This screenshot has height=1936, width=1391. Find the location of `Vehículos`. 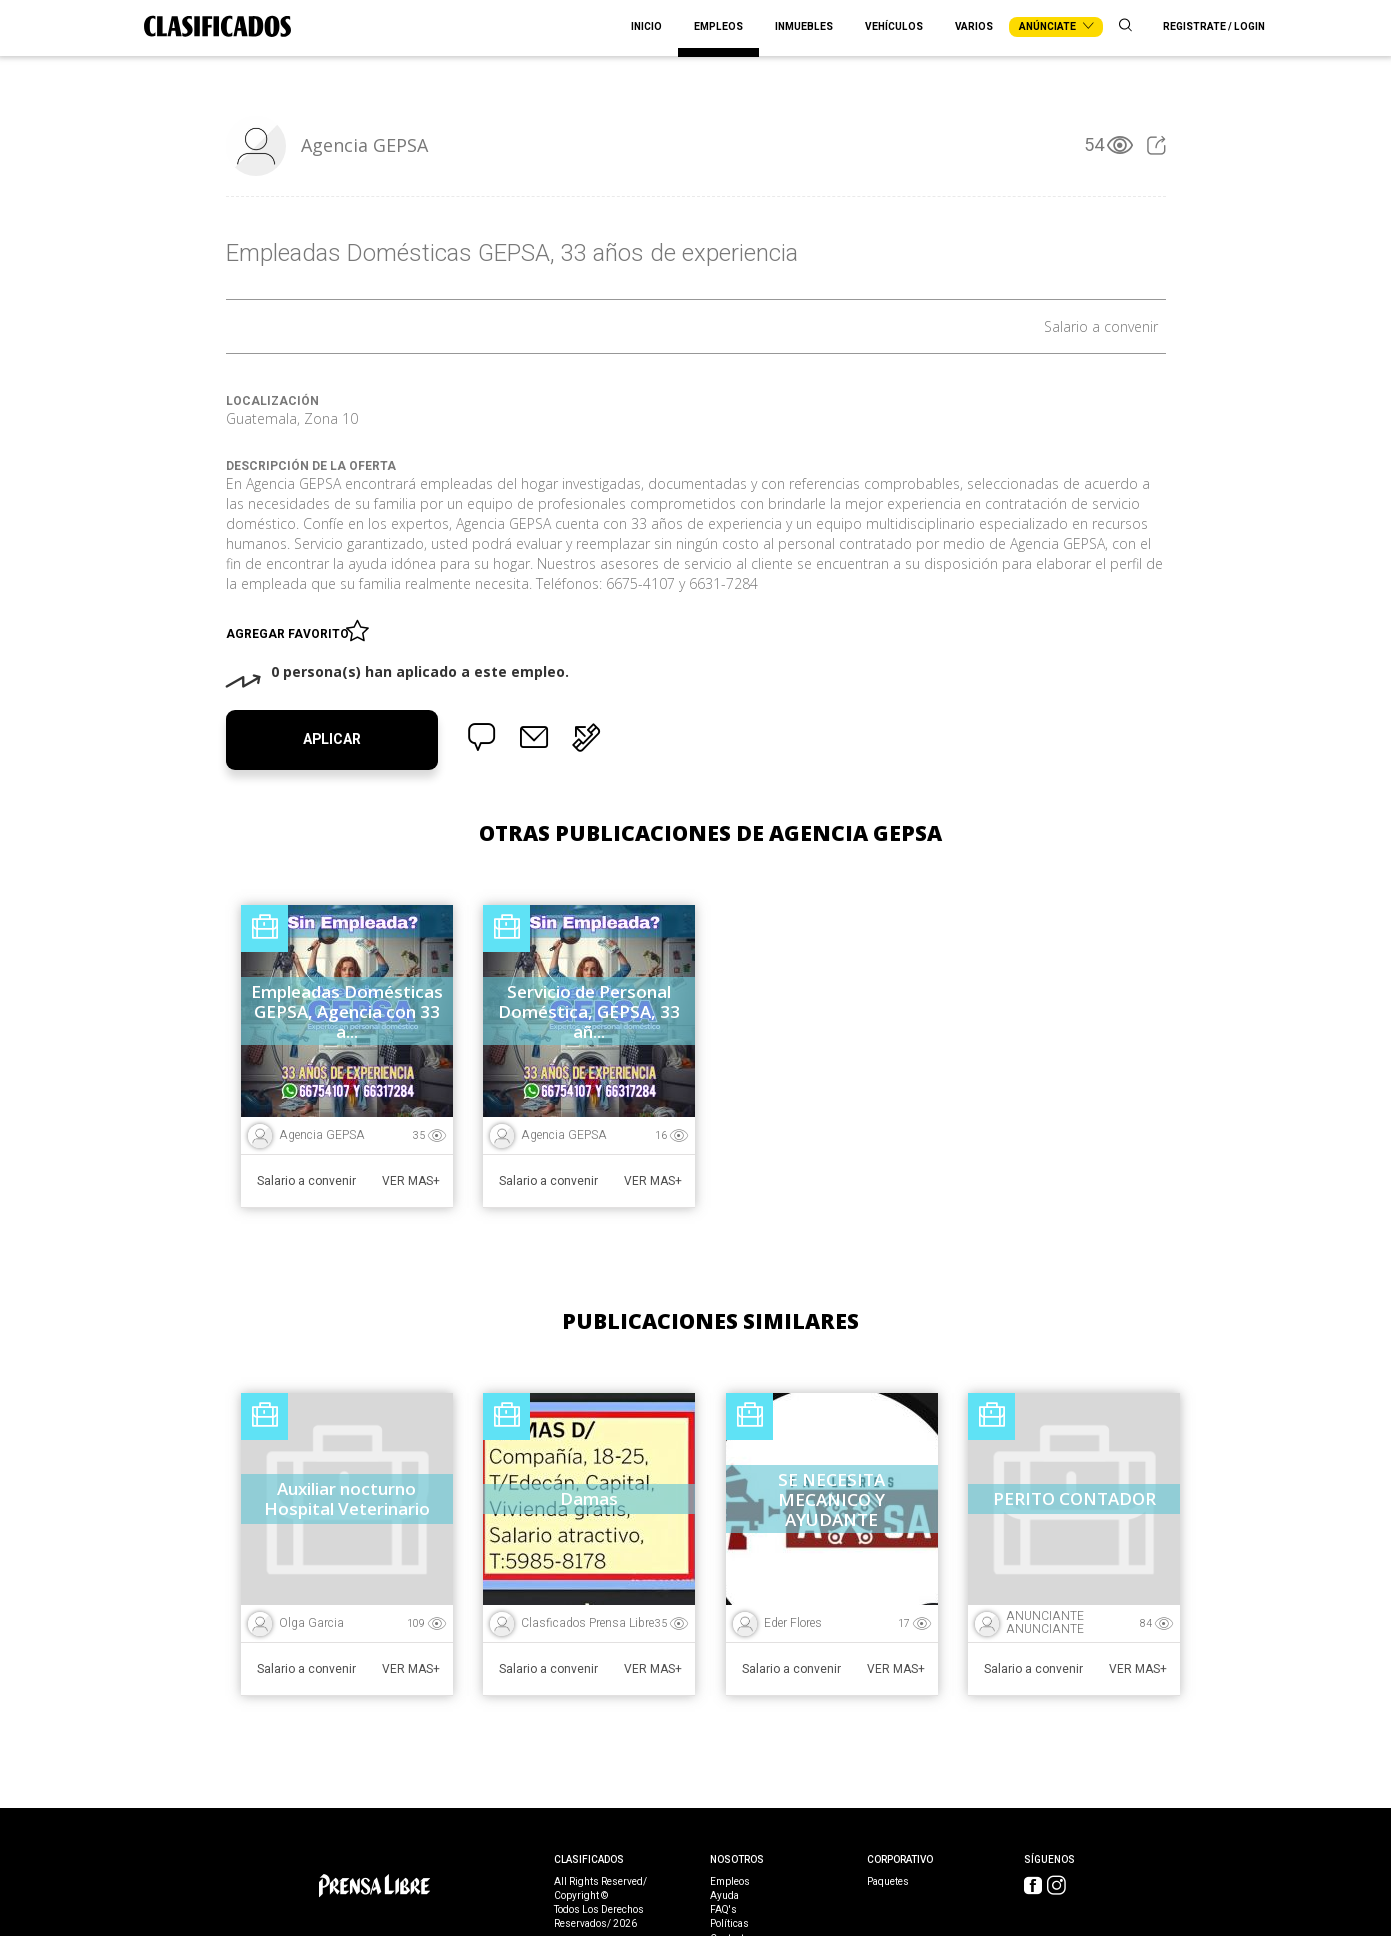

Vehículos is located at coordinates (894, 27).